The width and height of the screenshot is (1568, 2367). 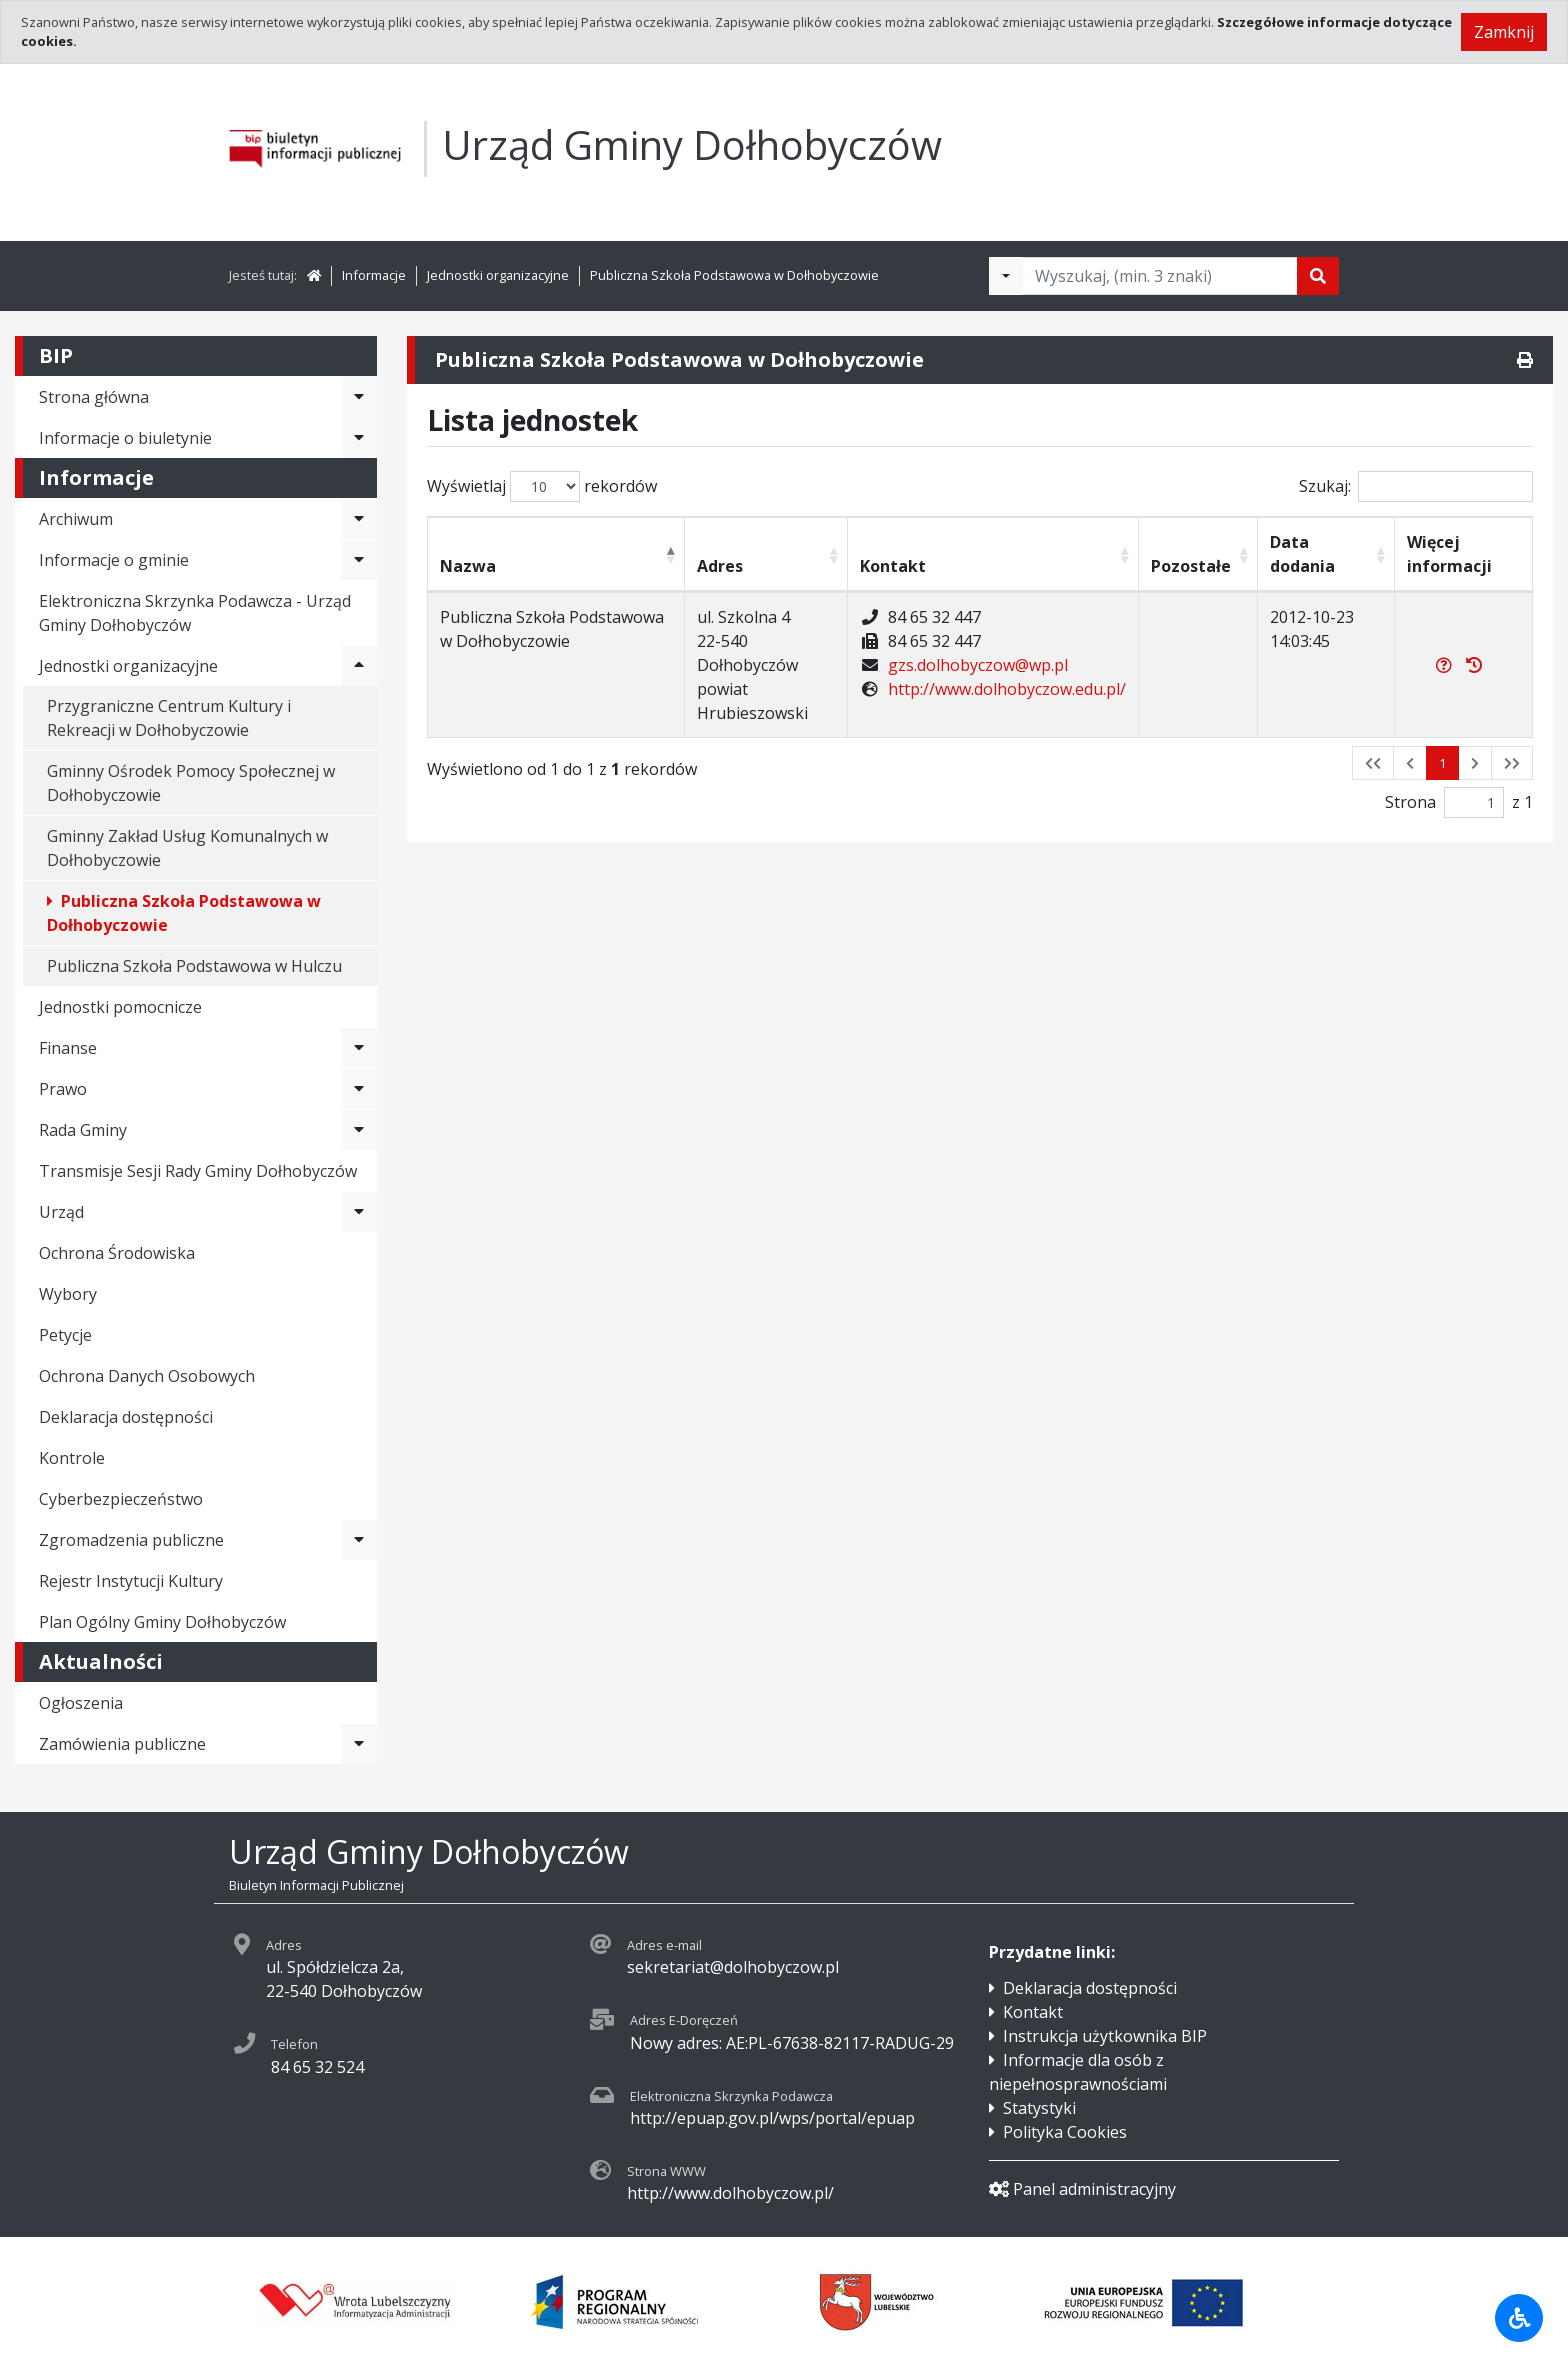 I want to click on Wyświetlaj rekordów, so click(x=542, y=486).